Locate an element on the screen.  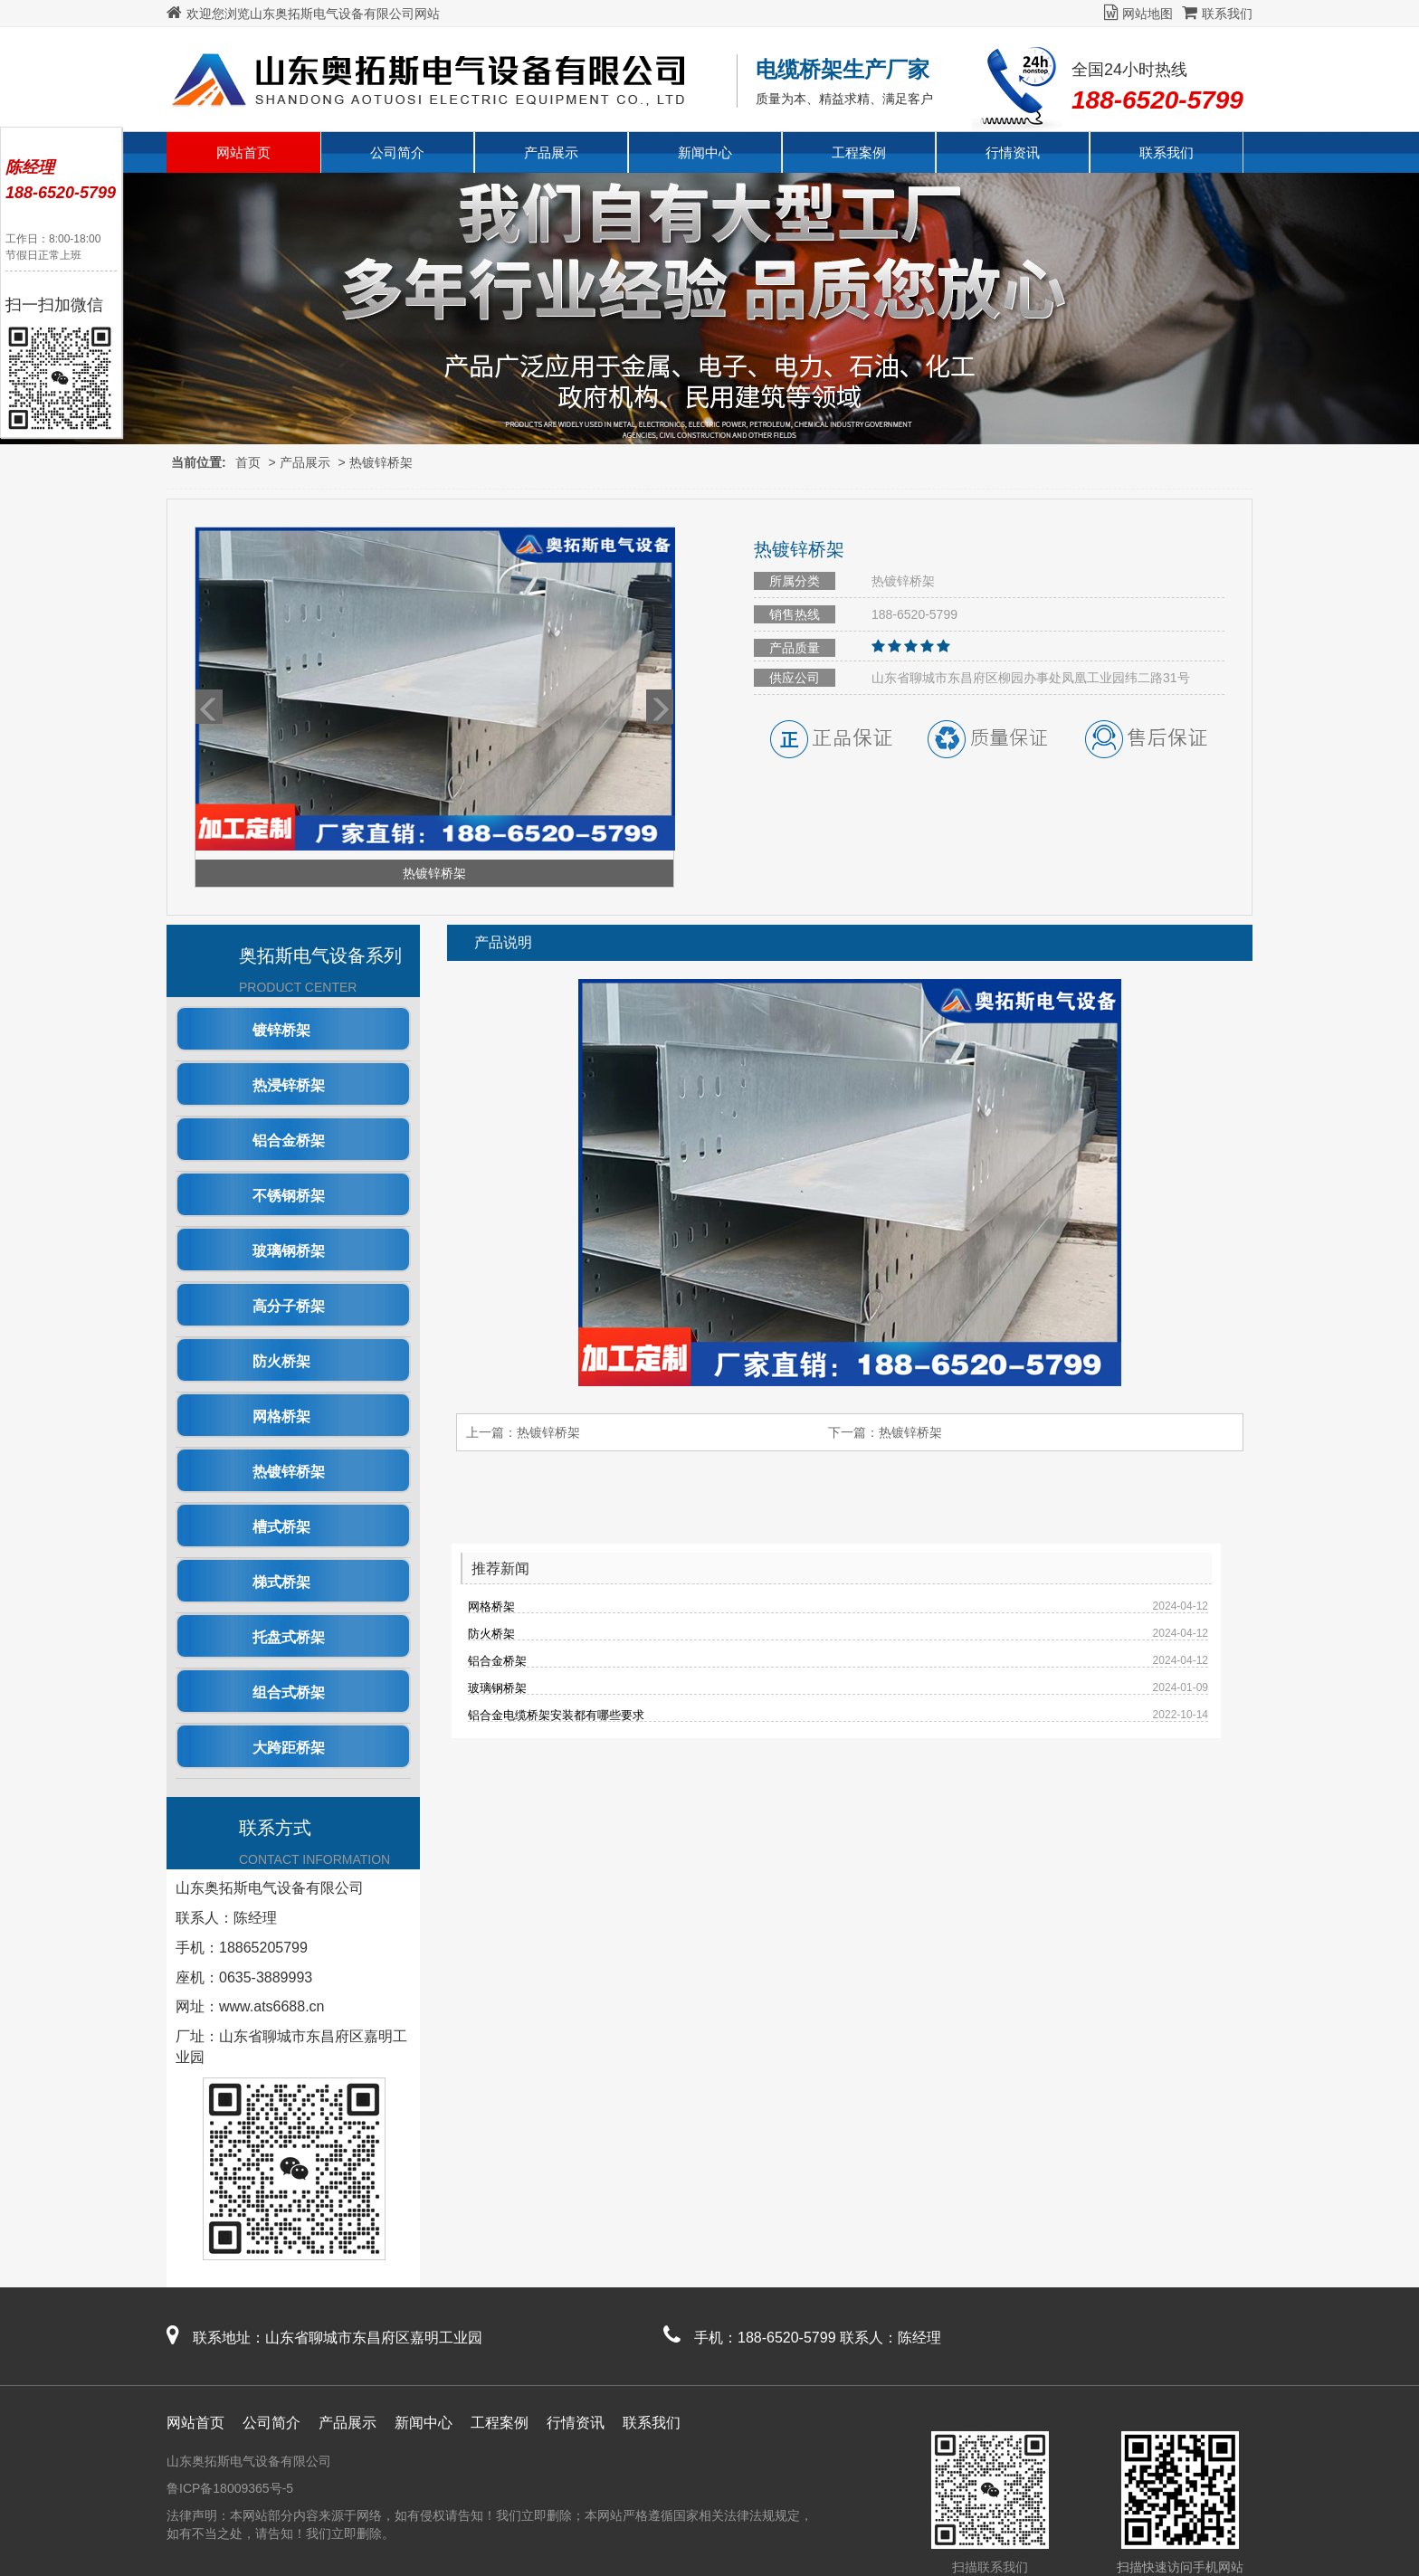
高分子桥架 is located at coordinates (288, 1306).